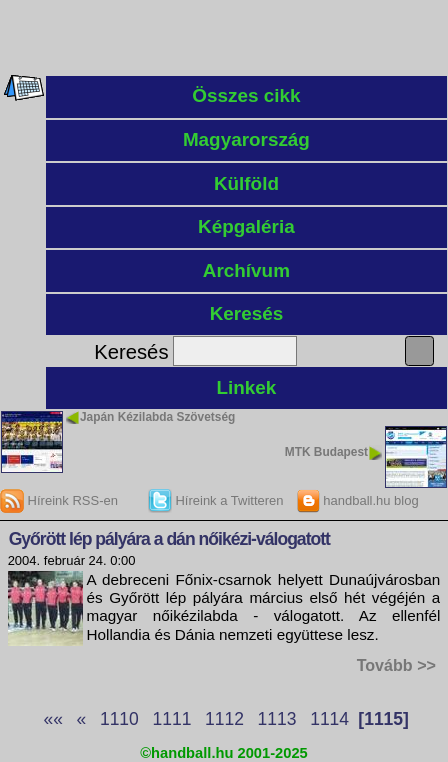 This screenshot has height=762, width=448. What do you see at coordinates (246, 183) in the screenshot?
I see `Külföld` at bounding box center [246, 183].